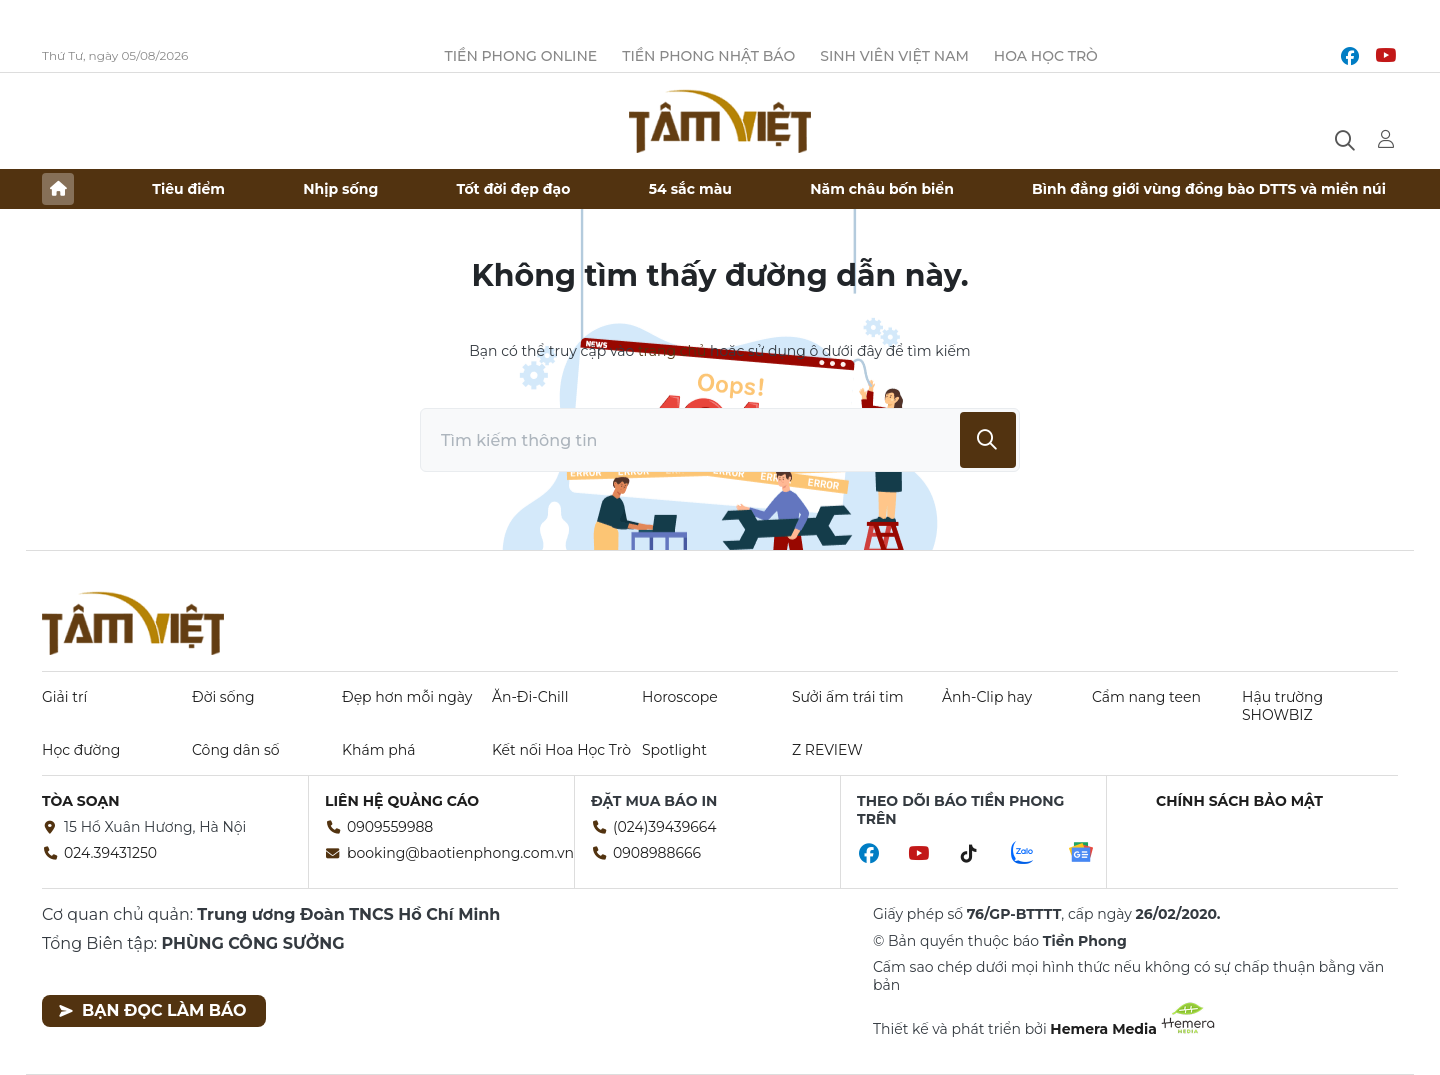 The width and height of the screenshot is (1440, 1075). Describe the element at coordinates (987, 697) in the screenshot. I see `Ảnh-Clip hay` at that location.